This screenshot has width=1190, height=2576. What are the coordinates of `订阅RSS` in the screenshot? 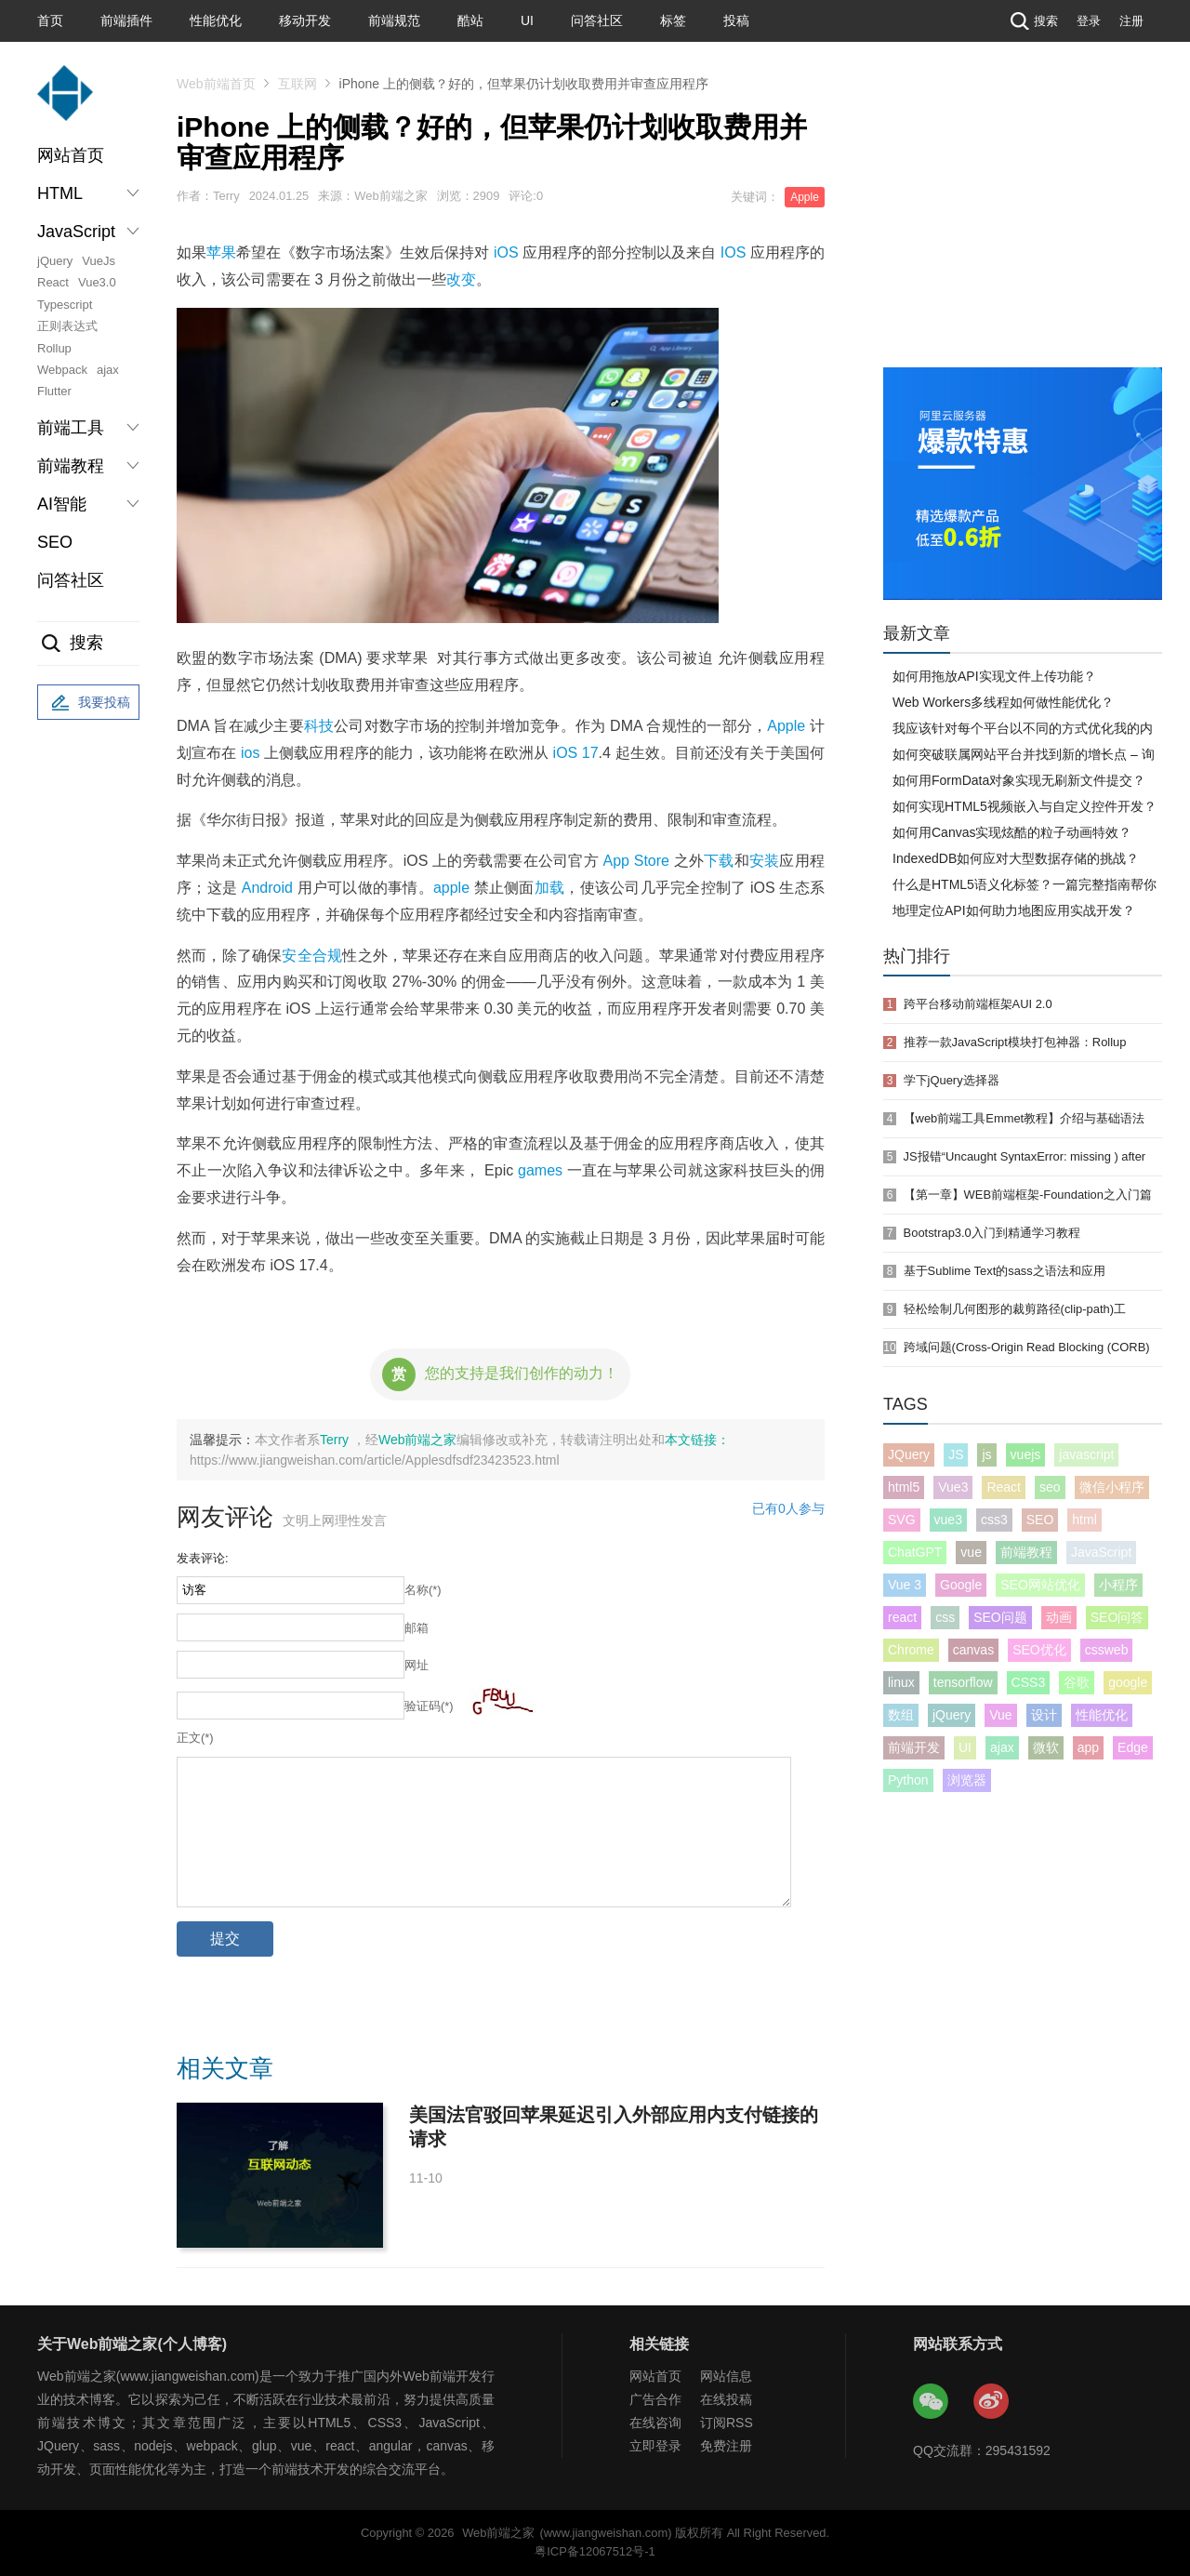 It's located at (726, 2422).